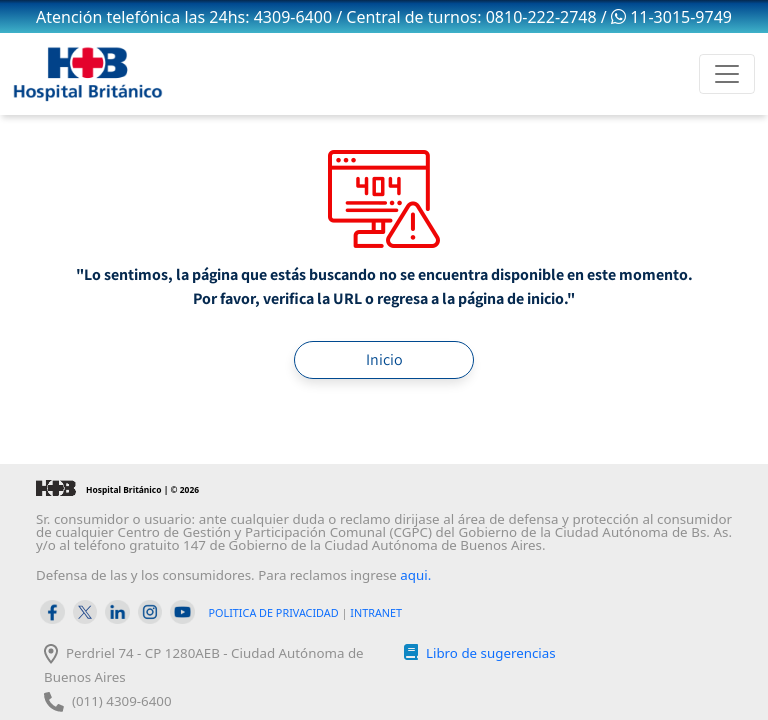  I want to click on Libro de sugerencias, so click(491, 653).